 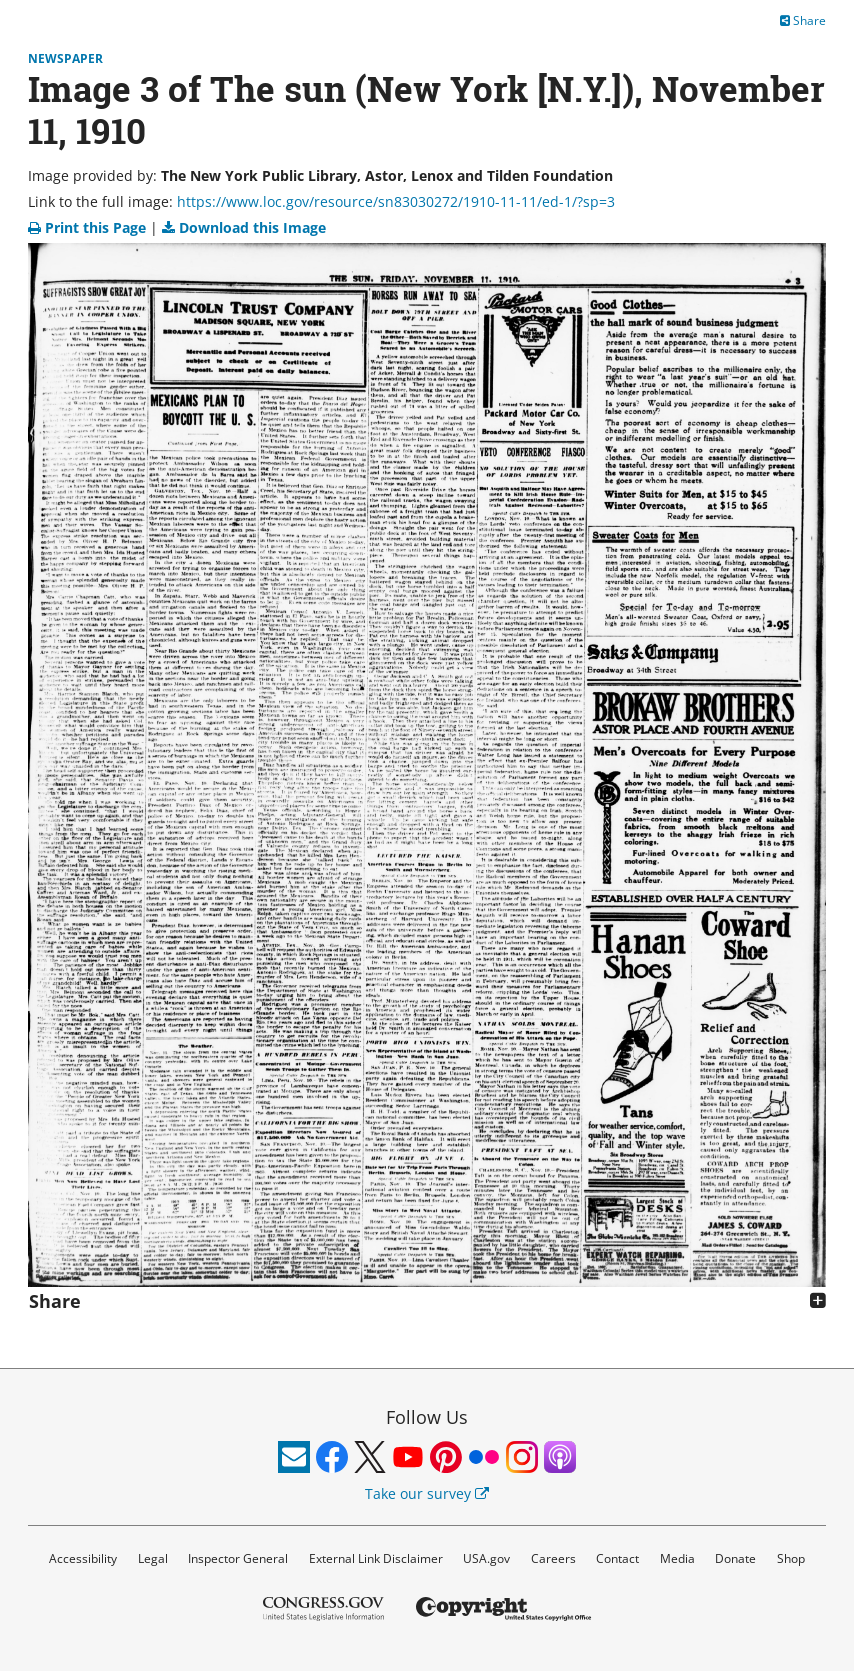 I want to click on Inspector General, so click(x=238, y=1558).